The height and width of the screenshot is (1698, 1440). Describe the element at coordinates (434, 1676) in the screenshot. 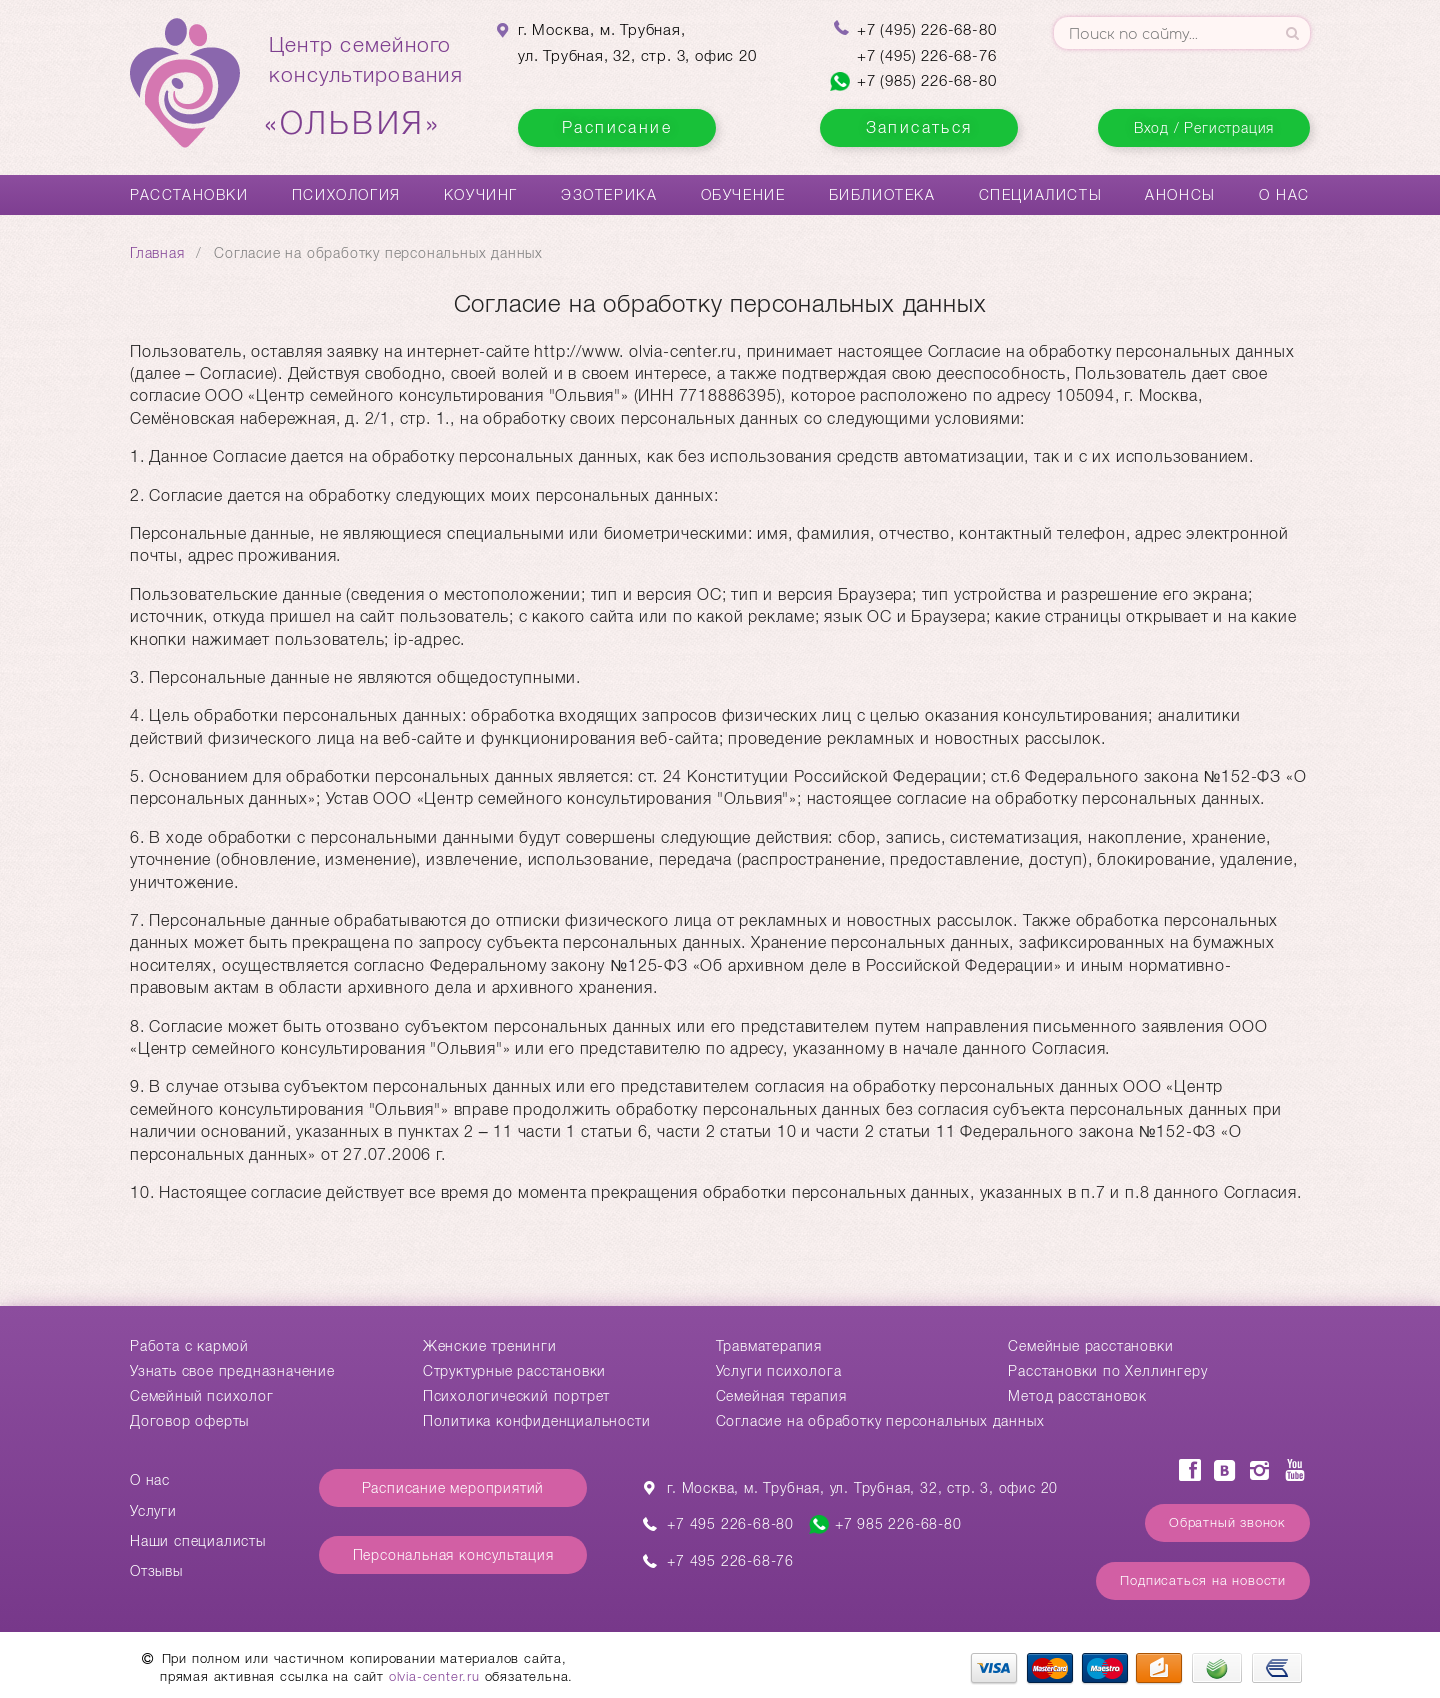

I see `olvia-center.ru` at that location.